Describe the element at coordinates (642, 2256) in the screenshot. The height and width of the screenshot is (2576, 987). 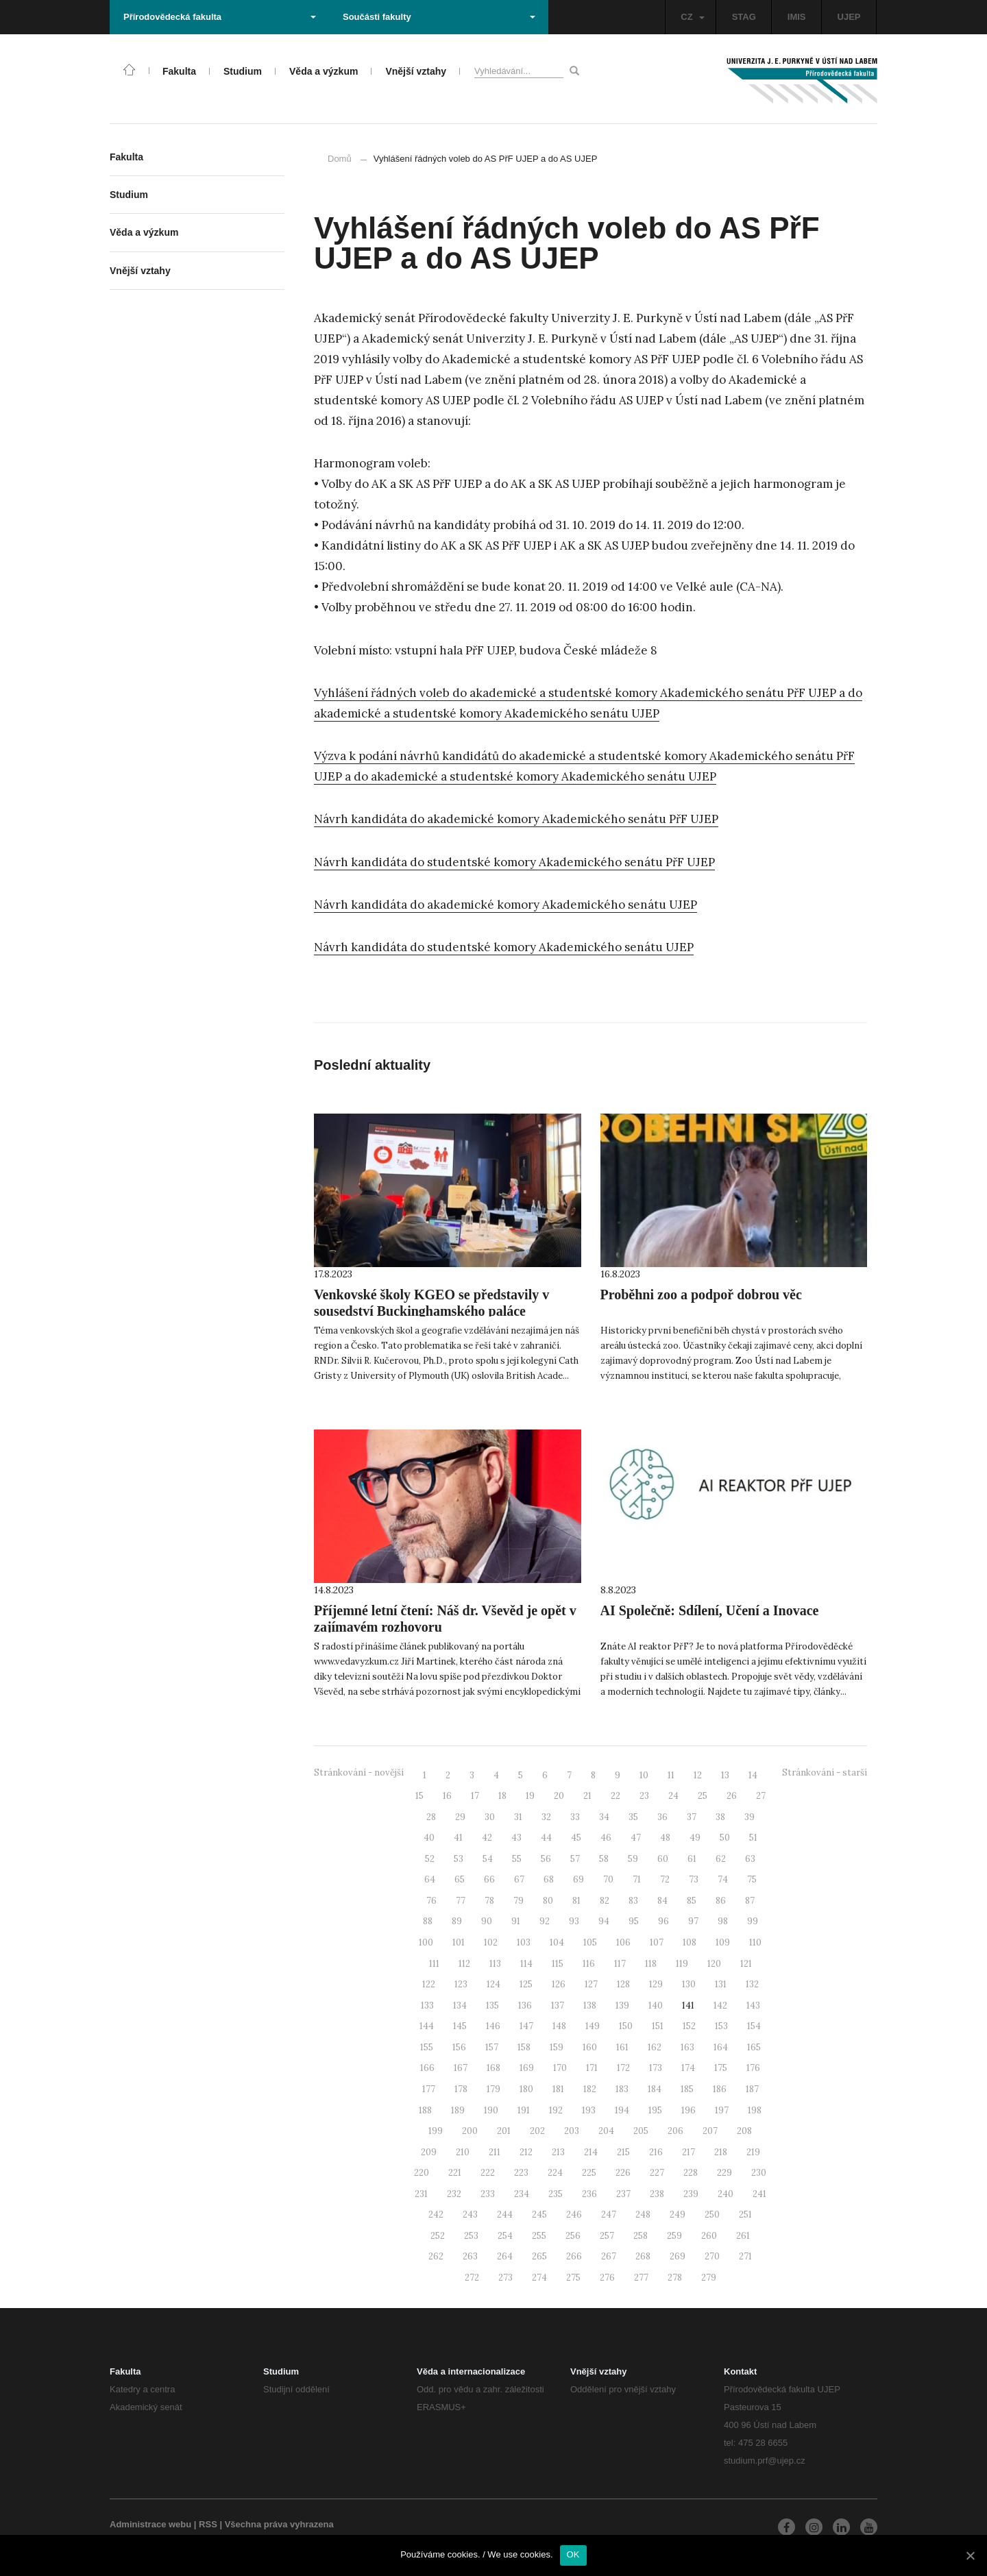
I see `268` at that location.